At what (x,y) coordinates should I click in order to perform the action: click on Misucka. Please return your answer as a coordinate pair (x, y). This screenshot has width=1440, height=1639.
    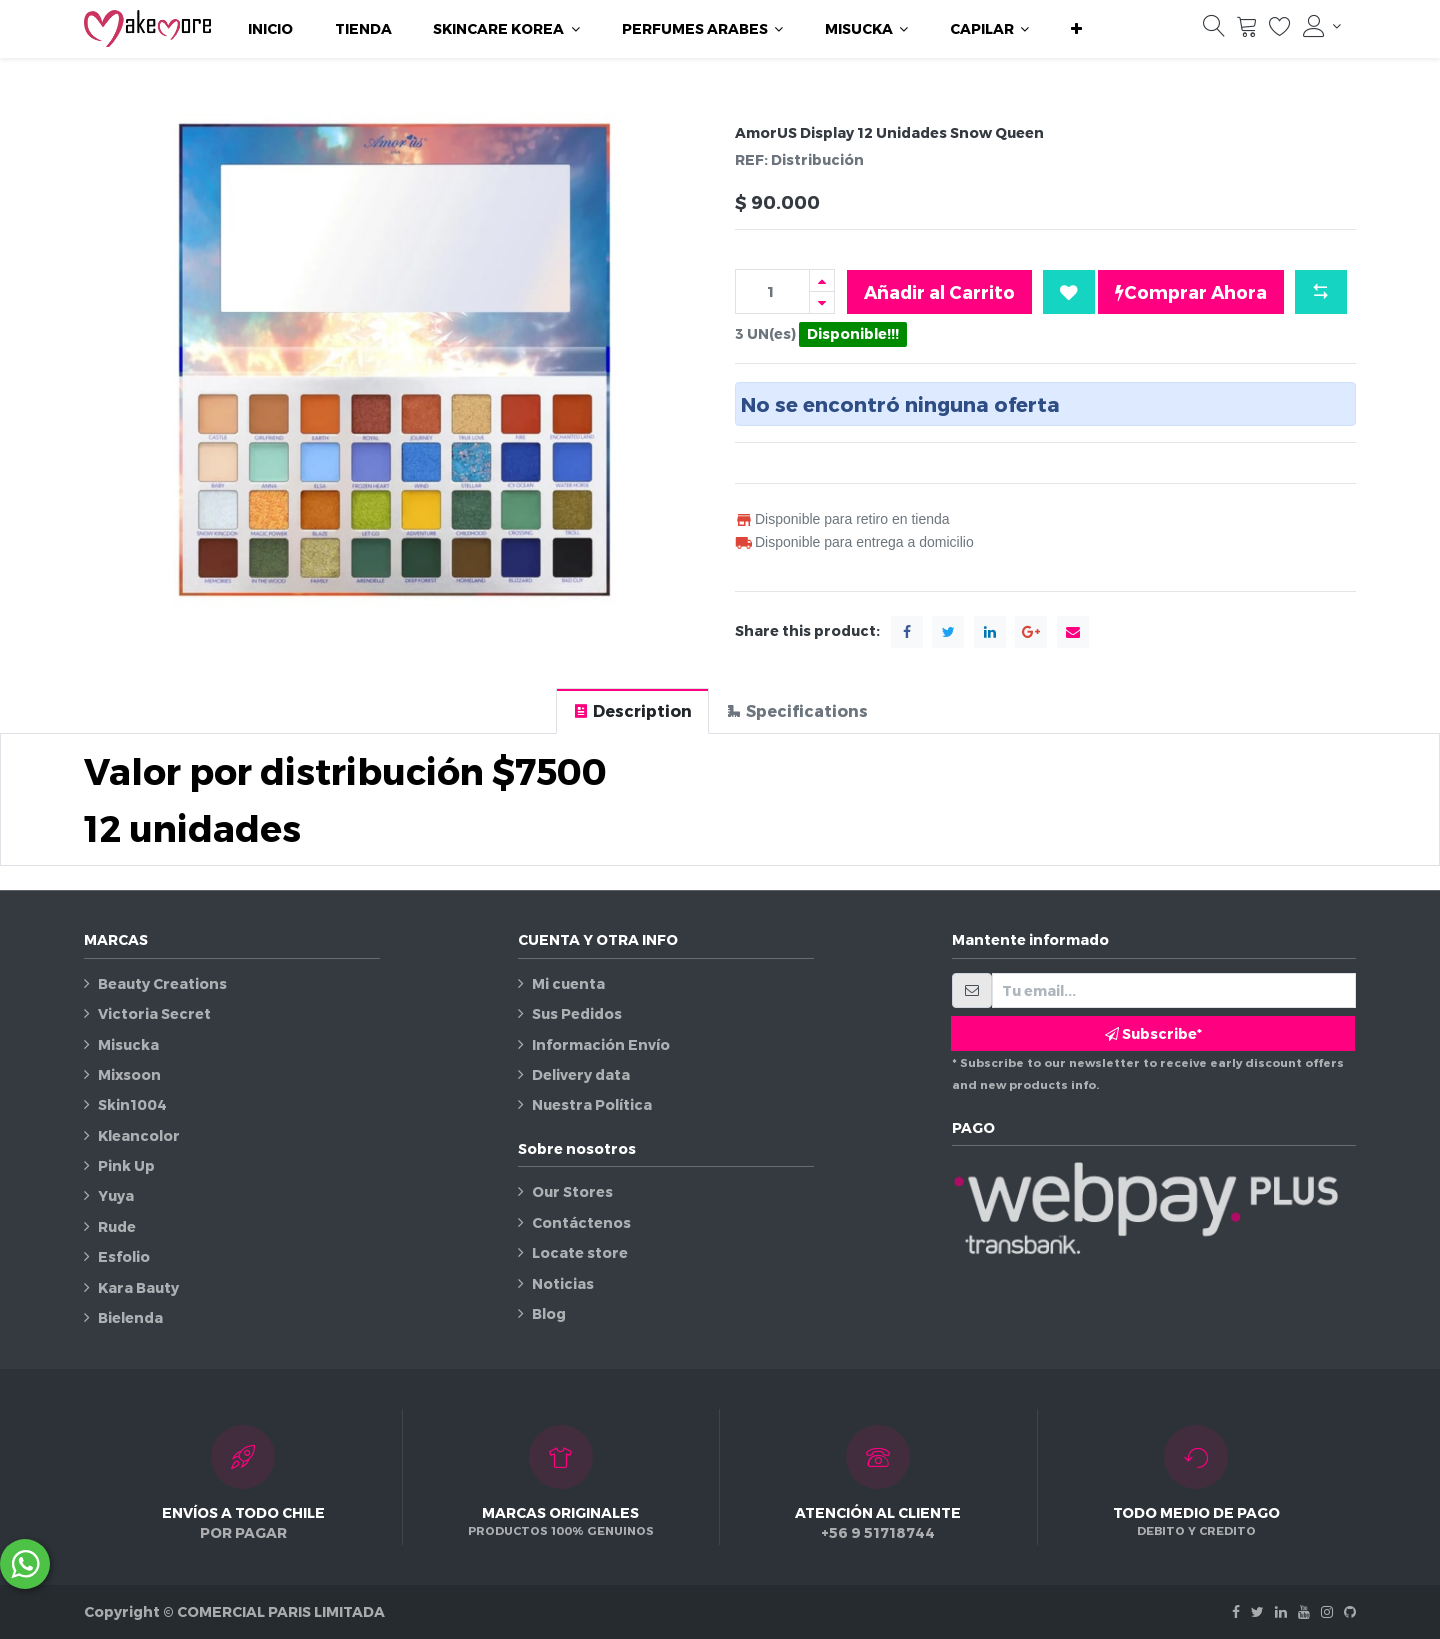
    Looking at the image, I should click on (128, 1044).